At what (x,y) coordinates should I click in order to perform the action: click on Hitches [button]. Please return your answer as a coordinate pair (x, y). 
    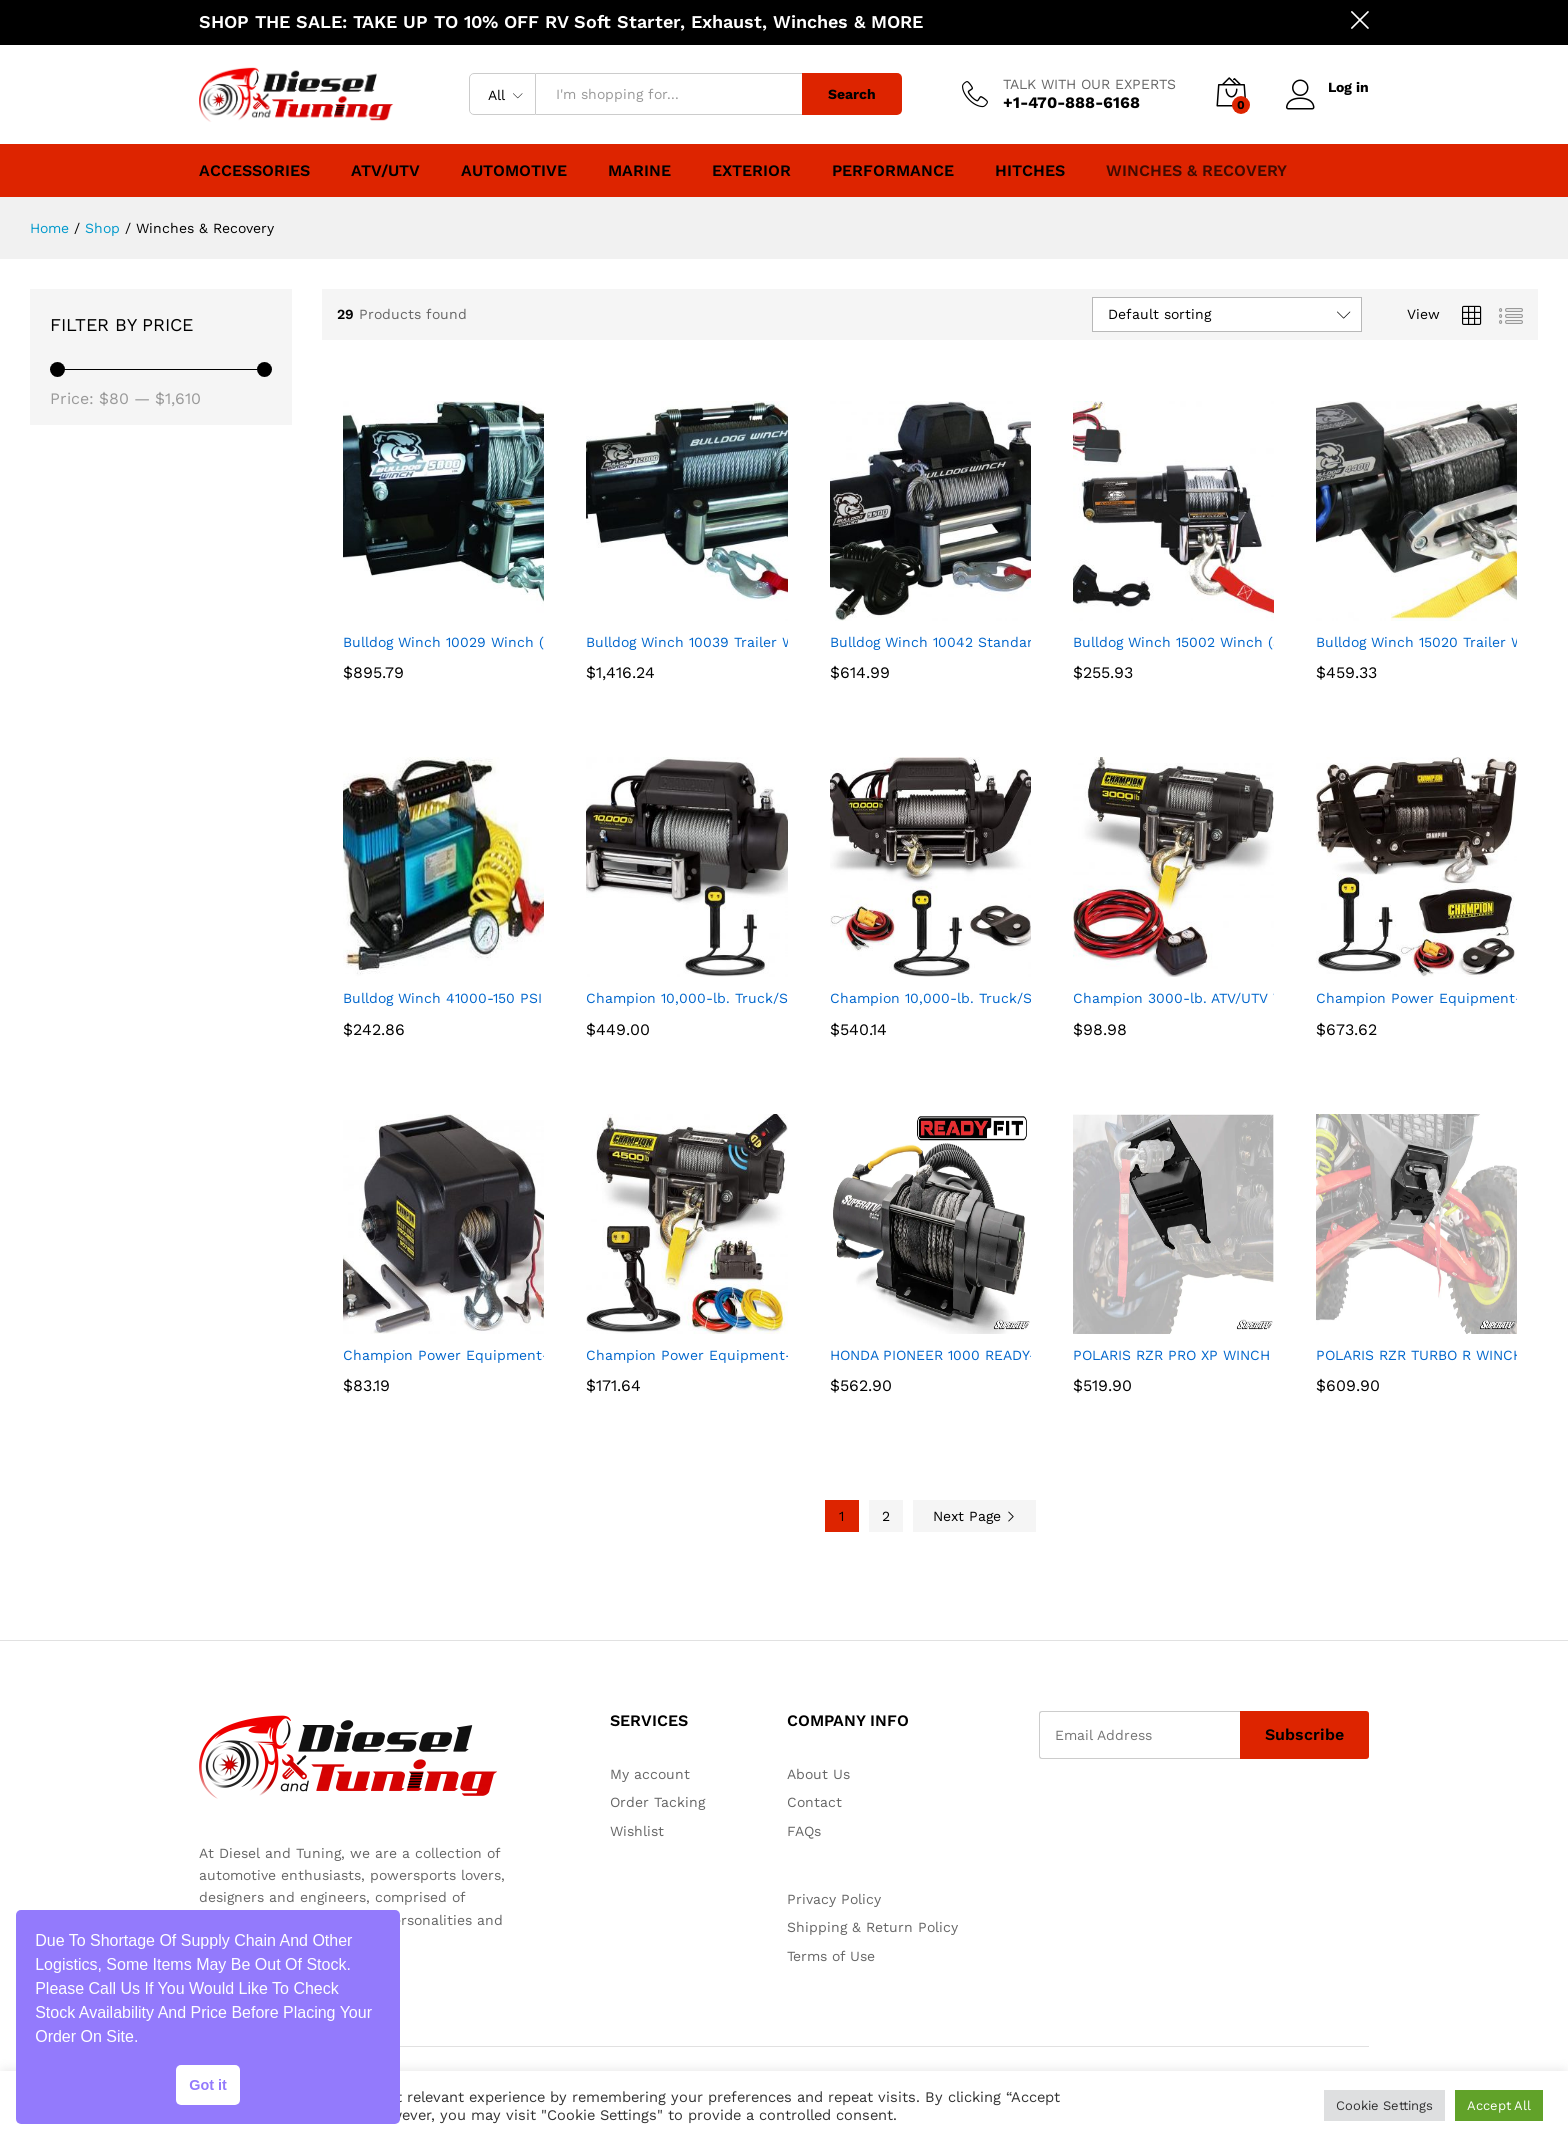
    Looking at the image, I should click on (1030, 171).